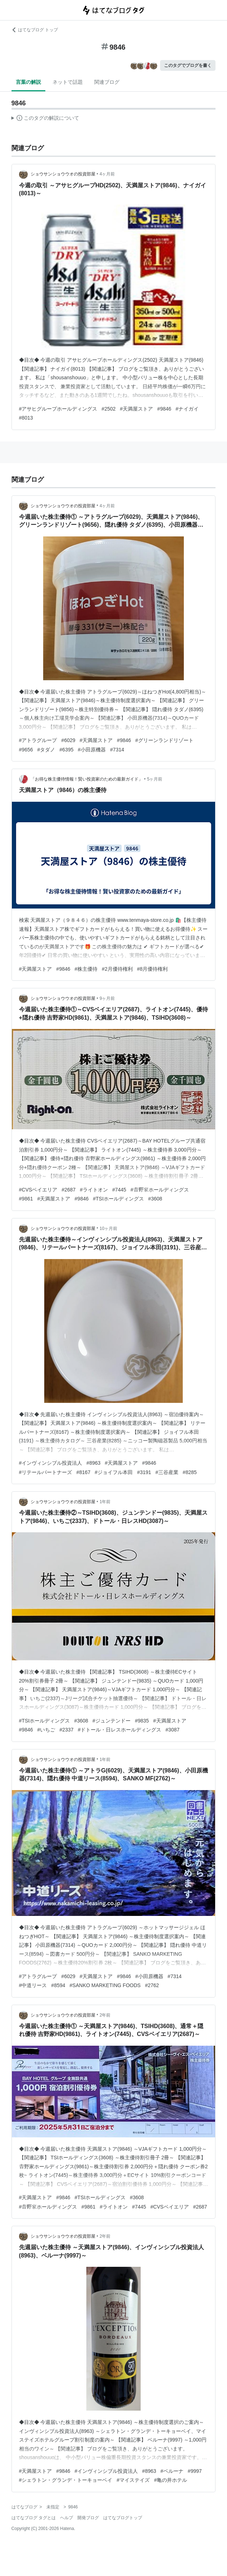 This screenshot has height=2576, width=227. I want to click on #CVSベイエリア, so click(38, 1190).